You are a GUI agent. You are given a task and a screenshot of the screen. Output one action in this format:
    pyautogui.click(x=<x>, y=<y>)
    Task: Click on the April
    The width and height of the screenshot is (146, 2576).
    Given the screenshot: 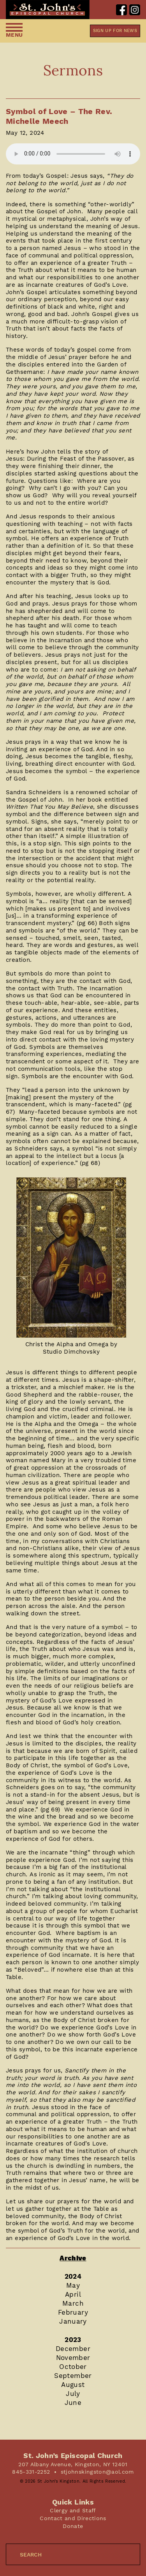 What is the action you would take?
    pyautogui.click(x=73, y=2294)
    